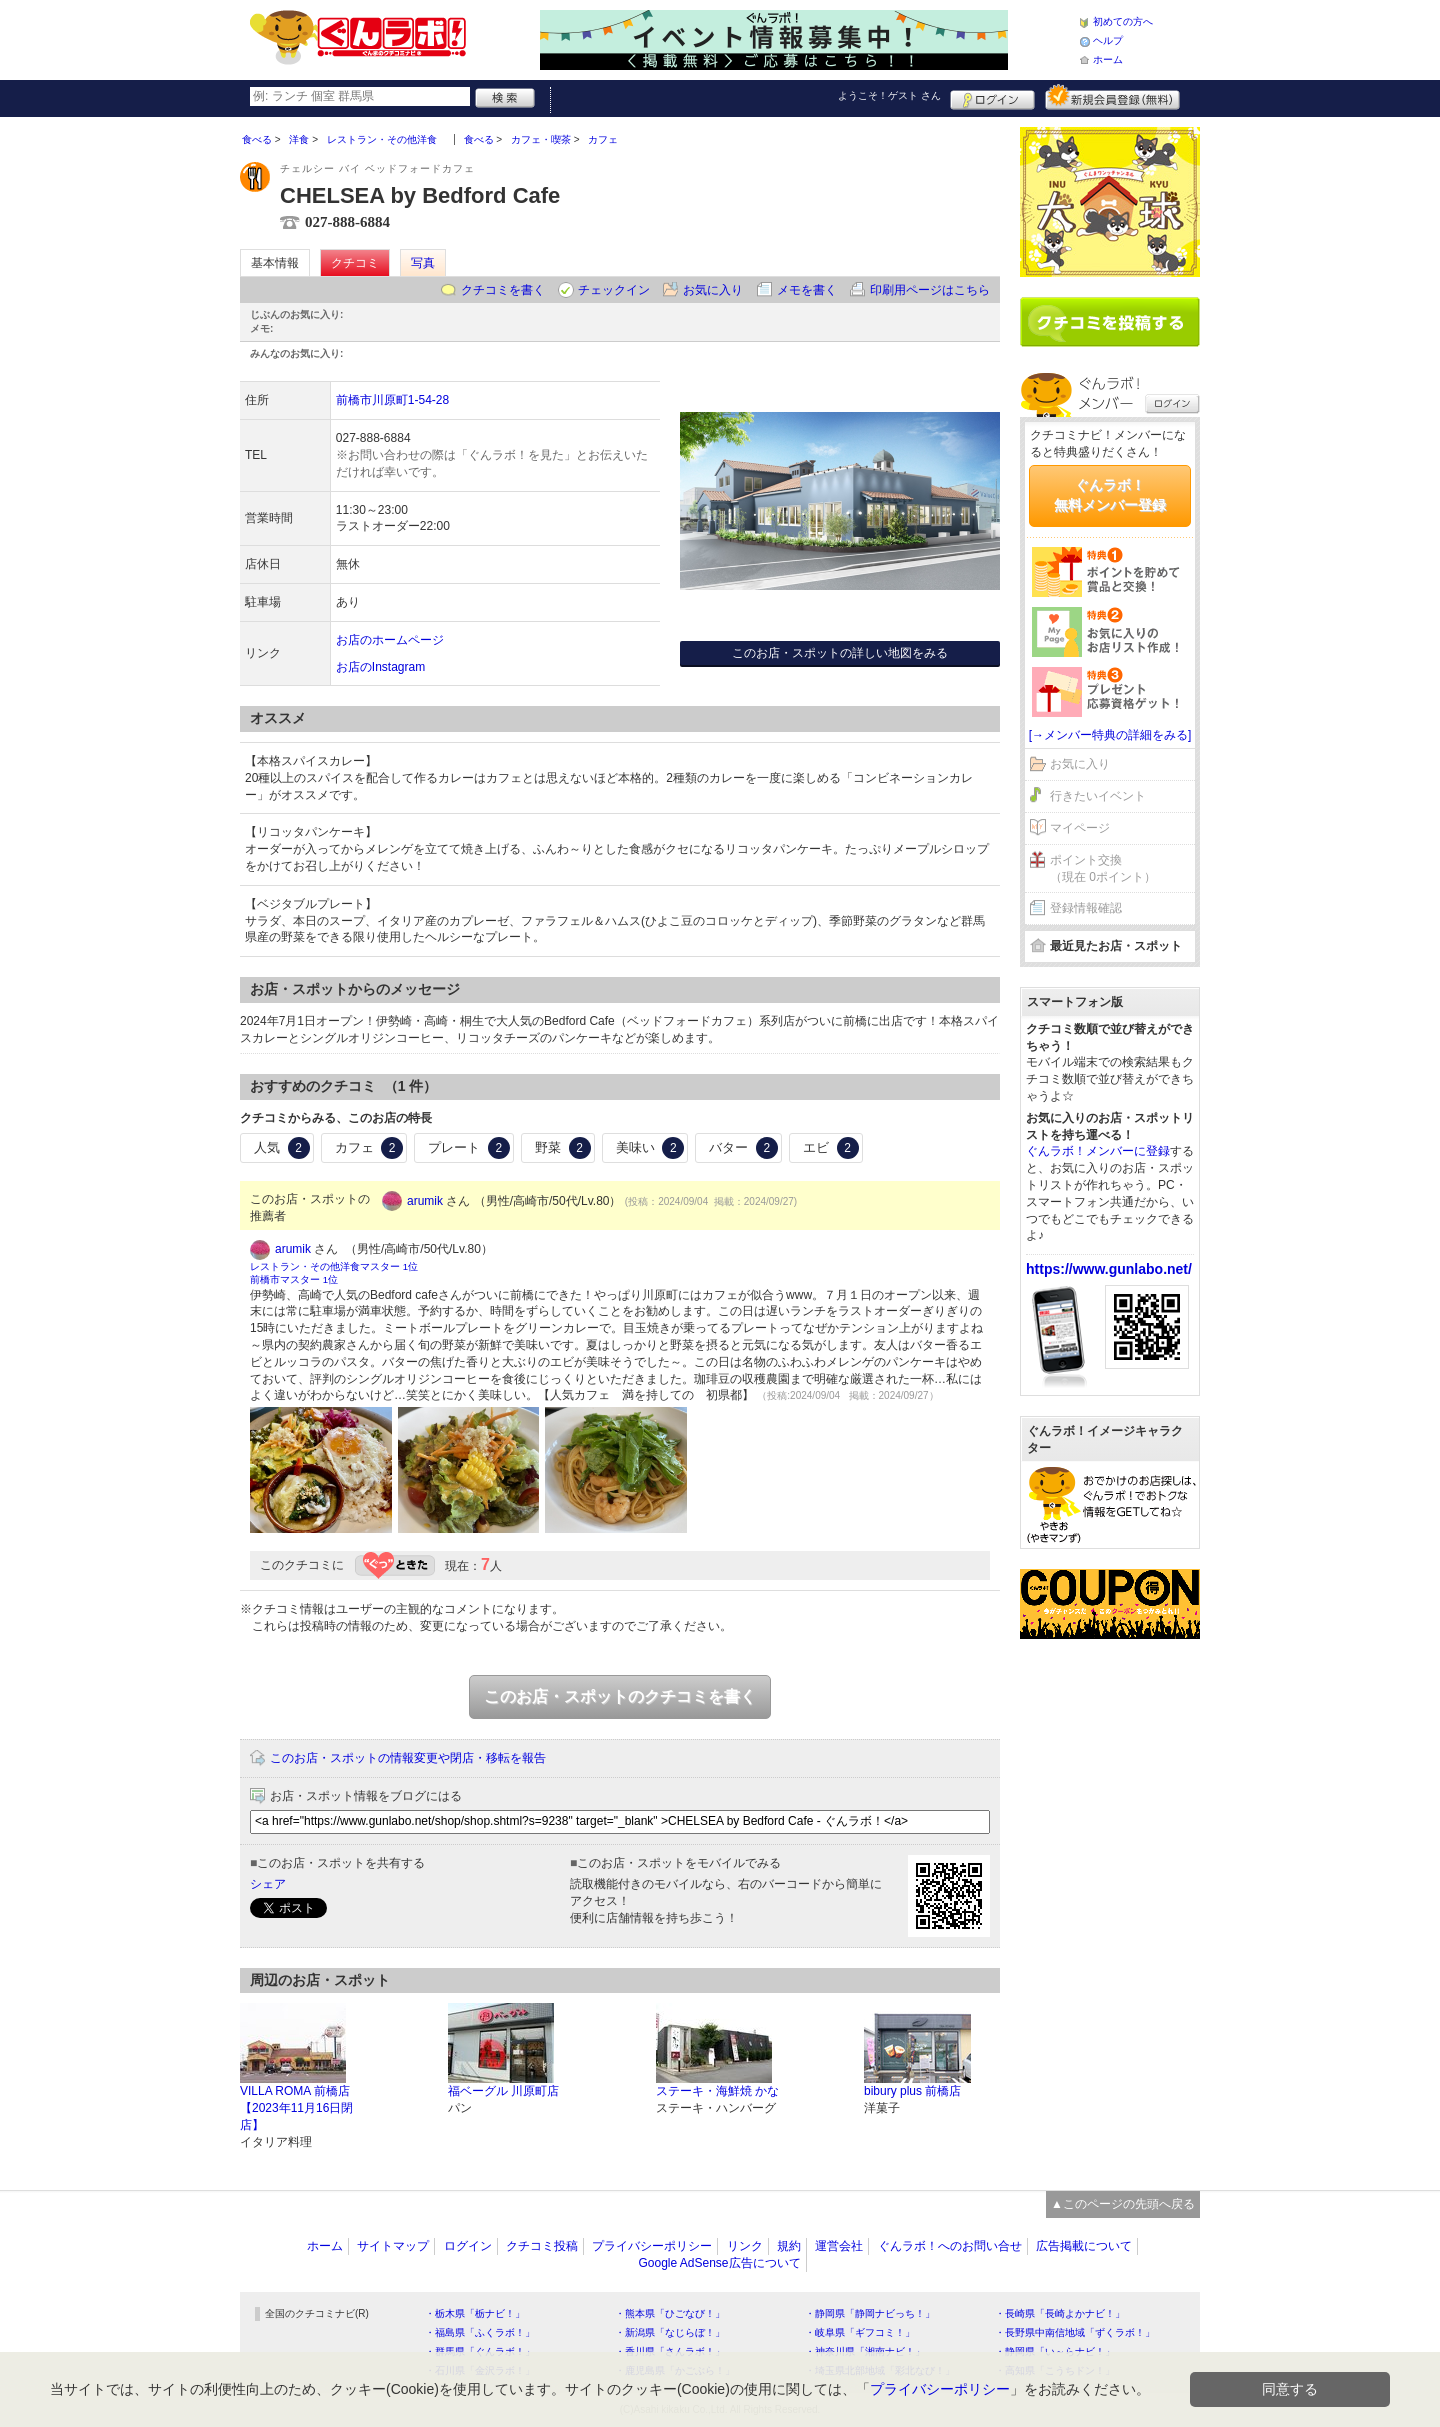 Image resolution: width=1440 pixels, height=2427 pixels. Describe the element at coordinates (992, 97) in the screenshot. I see `ログイン` at that location.